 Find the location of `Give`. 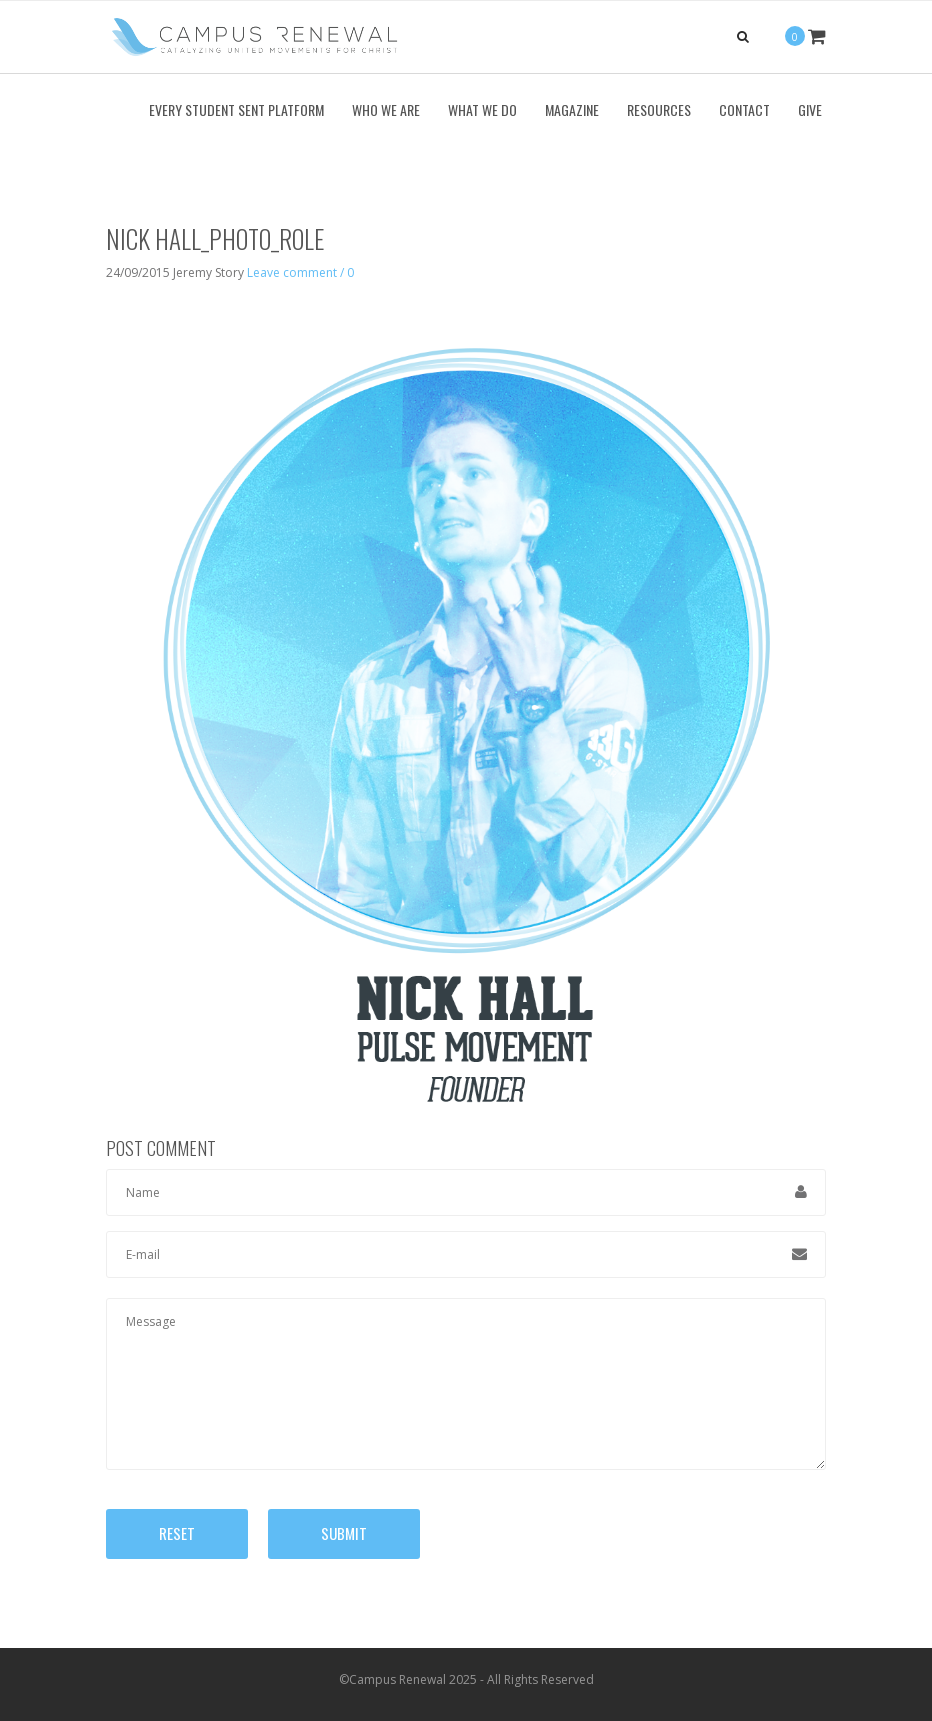

Give is located at coordinates (810, 109).